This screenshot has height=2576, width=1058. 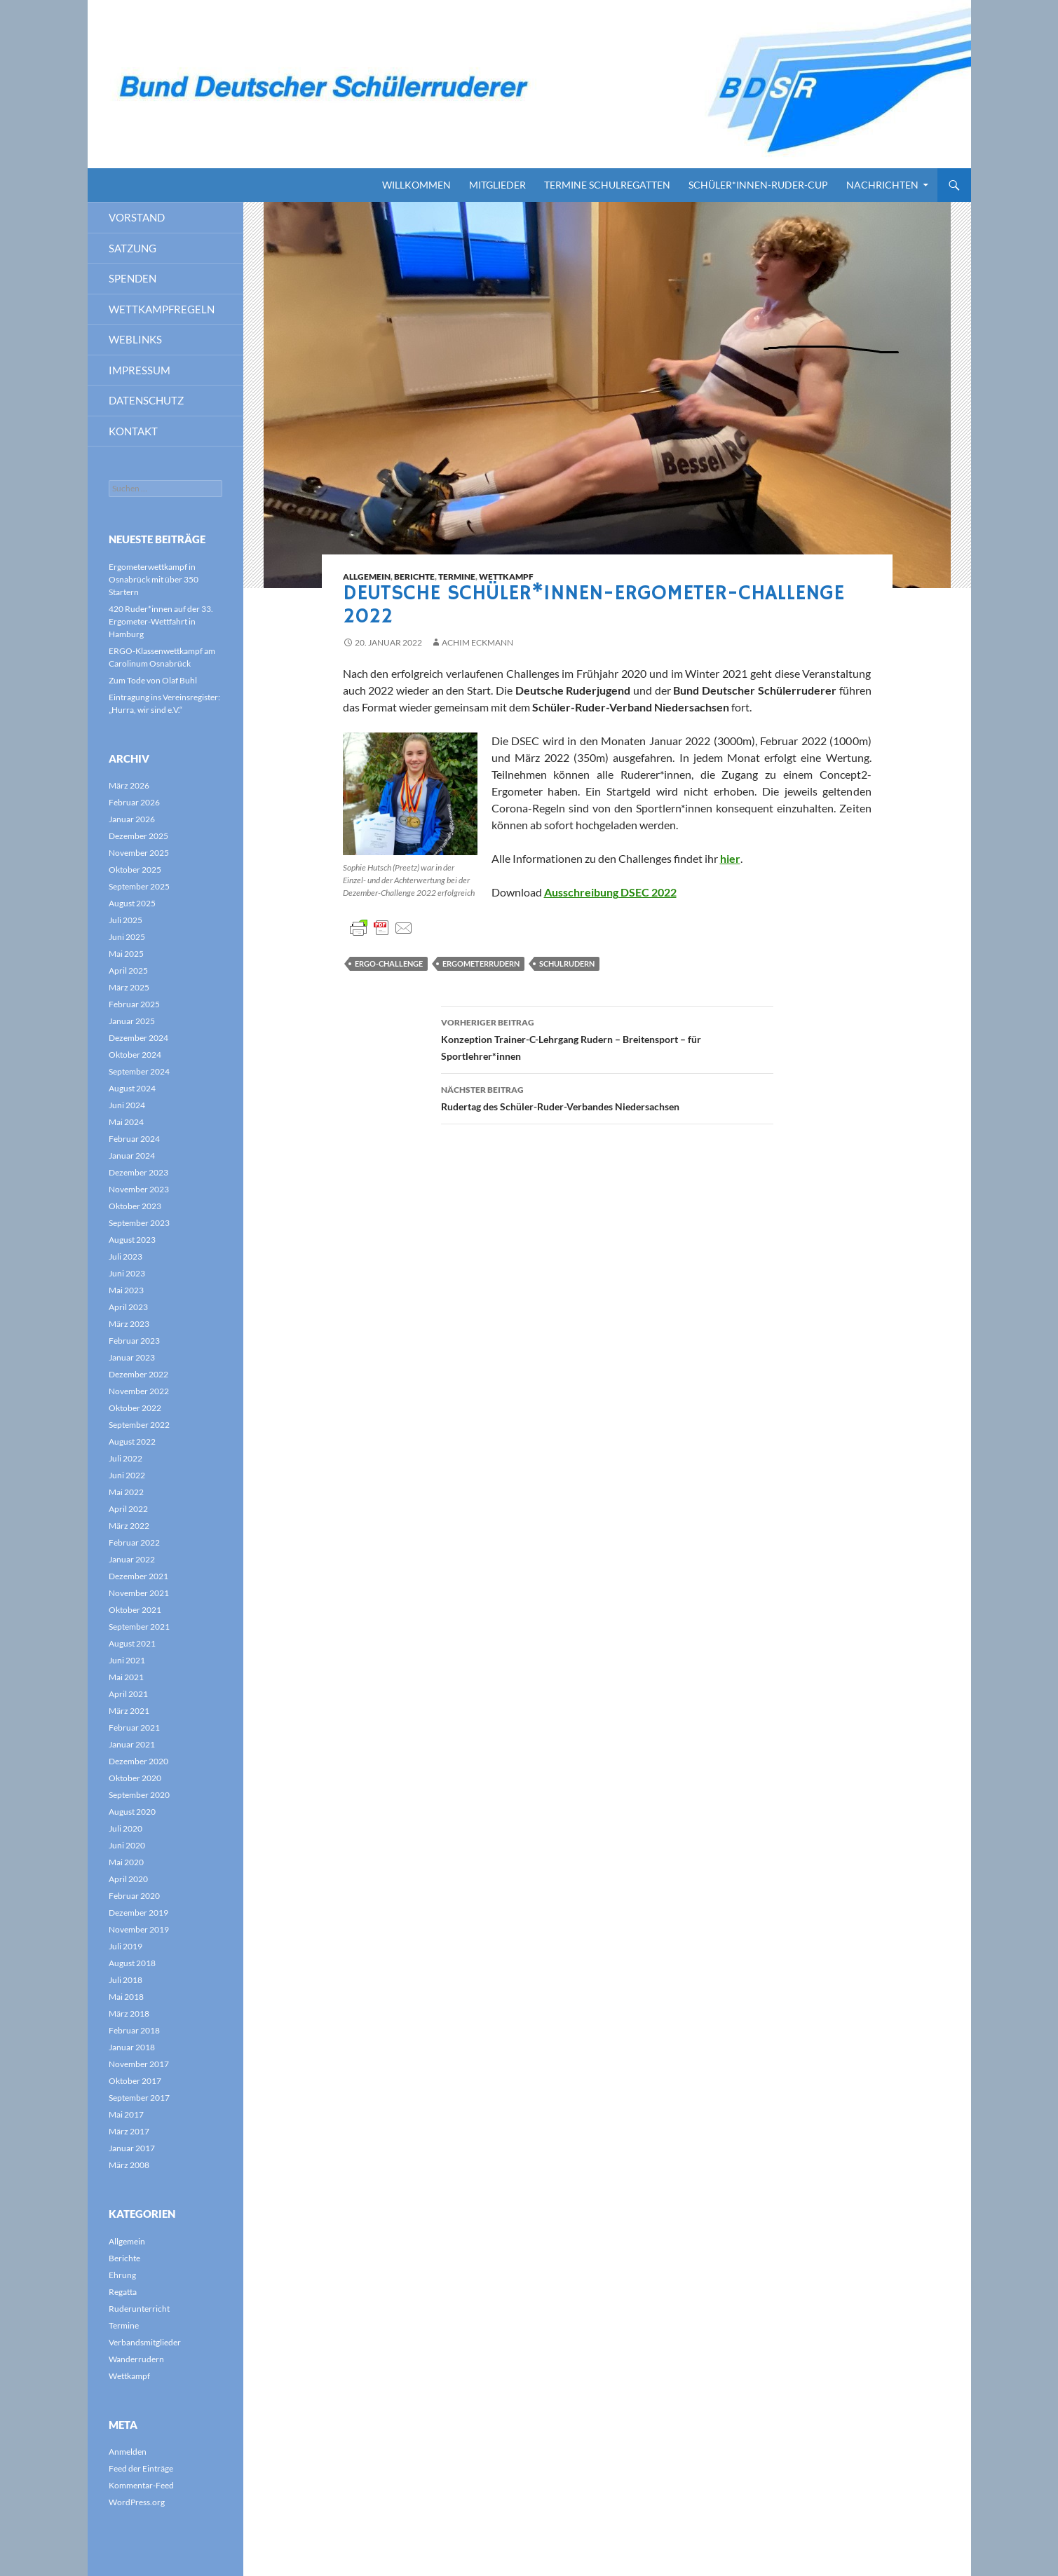 I want to click on Ergometerrudern, so click(x=481, y=963).